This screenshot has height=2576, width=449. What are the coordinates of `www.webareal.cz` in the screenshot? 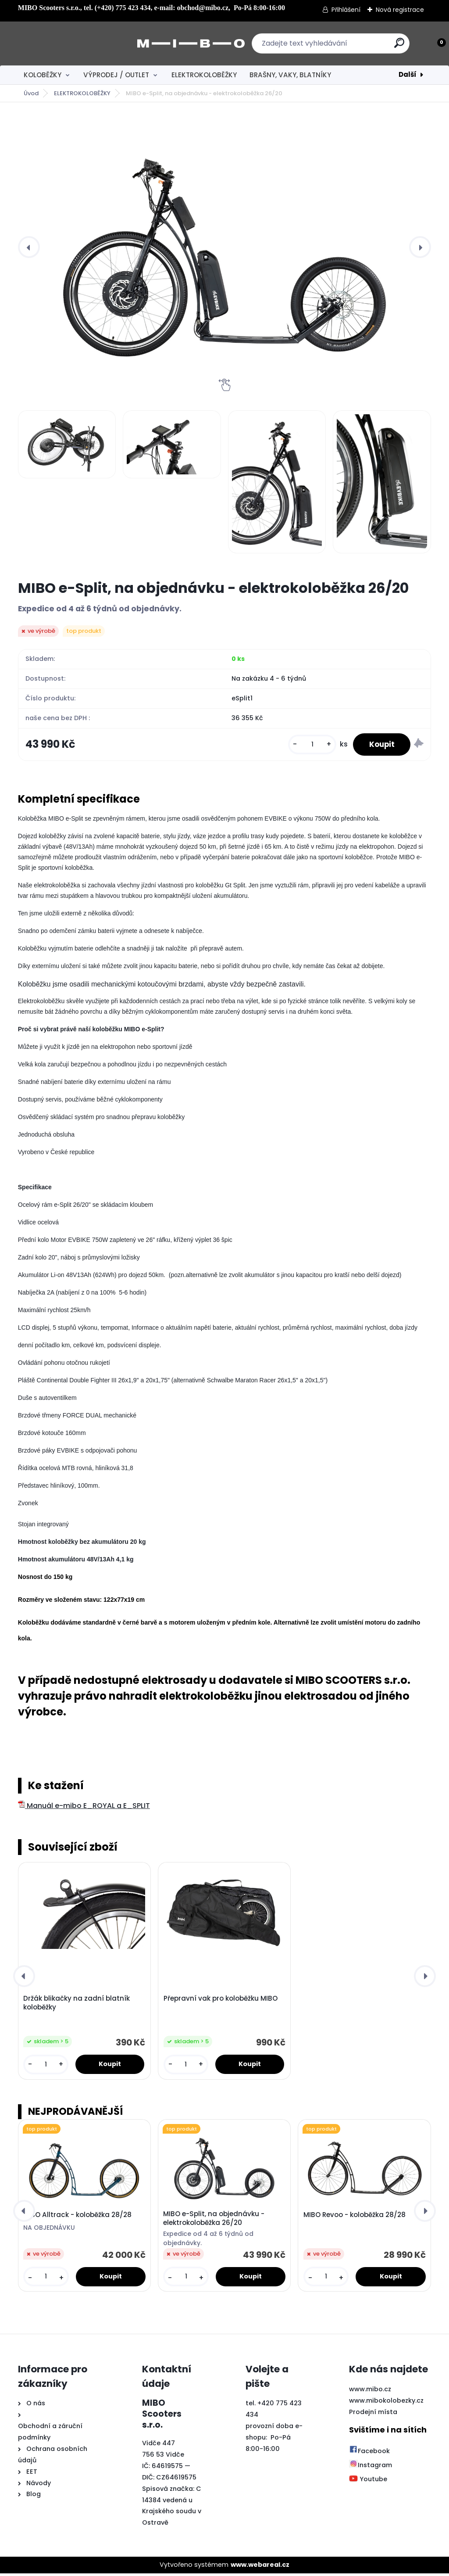 It's located at (260, 2567).